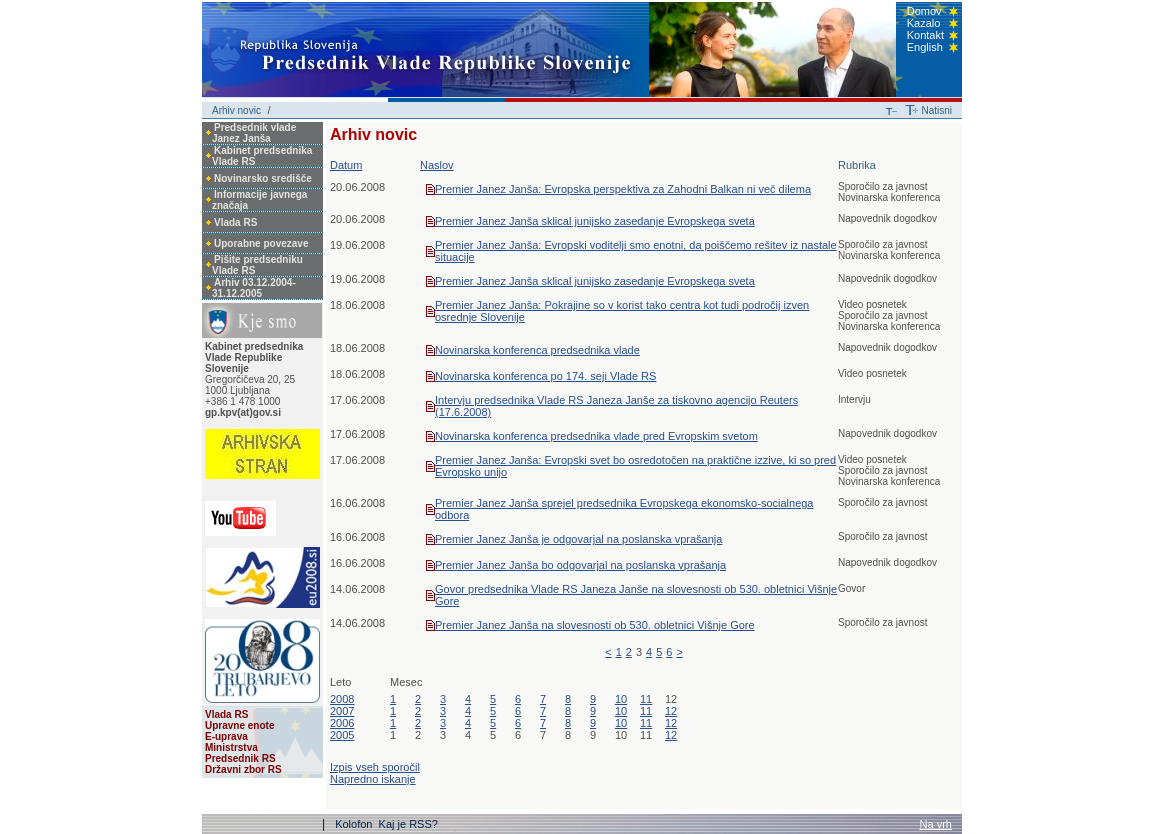 The width and height of the screenshot is (1164, 834). I want to click on 2007, so click(342, 711).